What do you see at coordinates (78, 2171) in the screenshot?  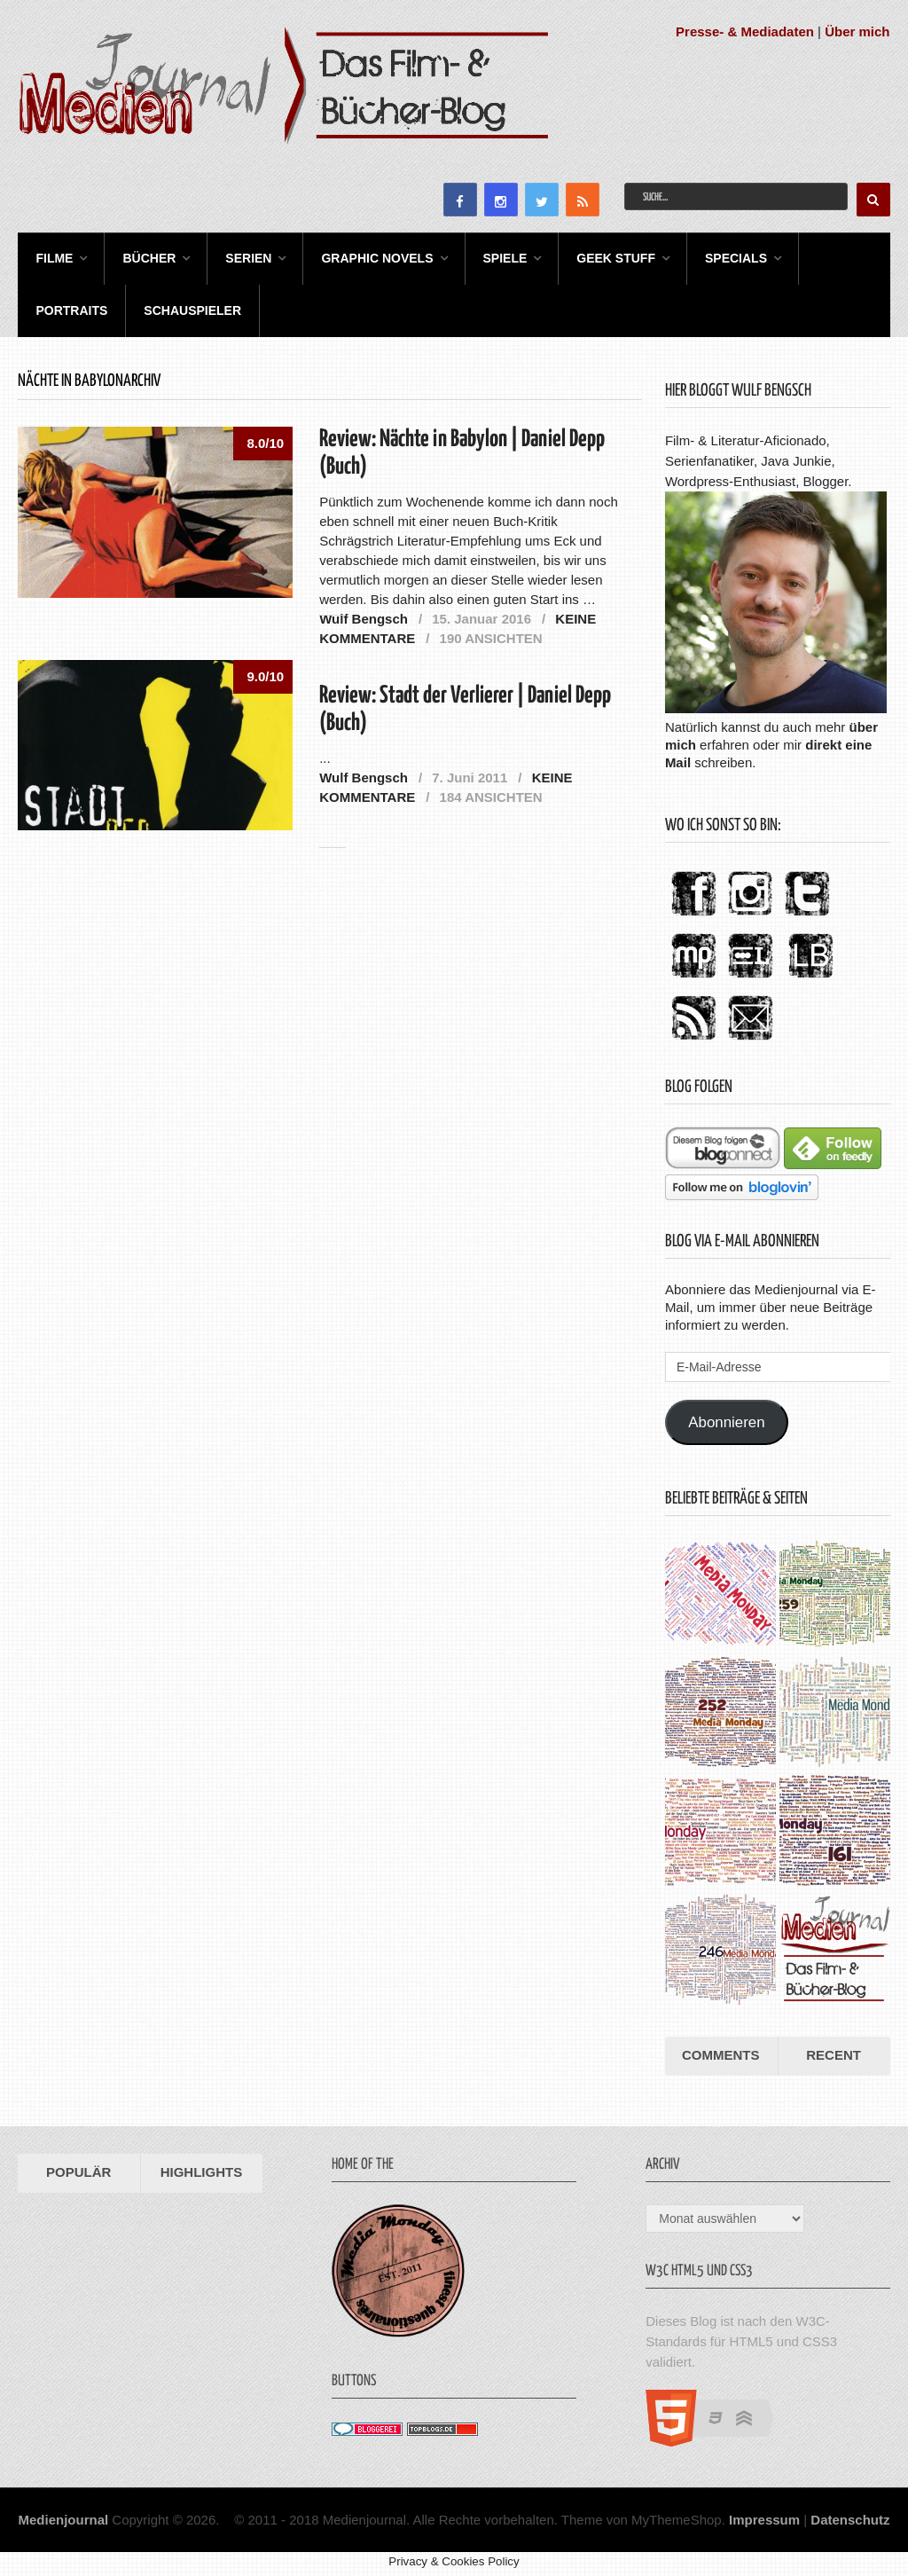 I see `Populär` at bounding box center [78, 2171].